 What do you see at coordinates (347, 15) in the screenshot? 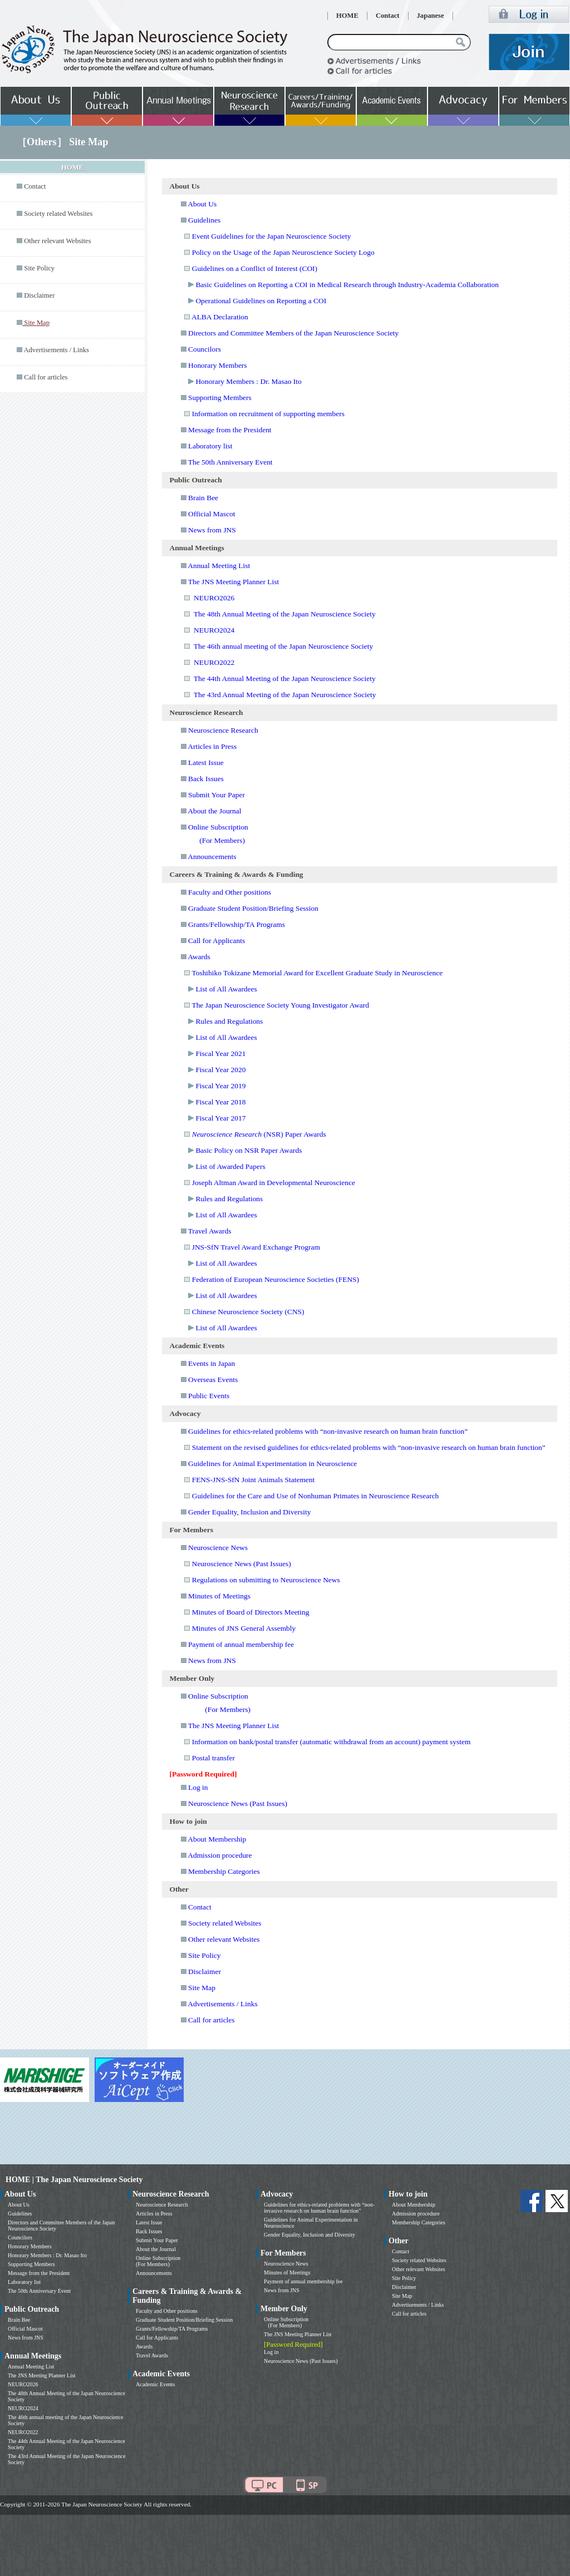
I see `HOME` at bounding box center [347, 15].